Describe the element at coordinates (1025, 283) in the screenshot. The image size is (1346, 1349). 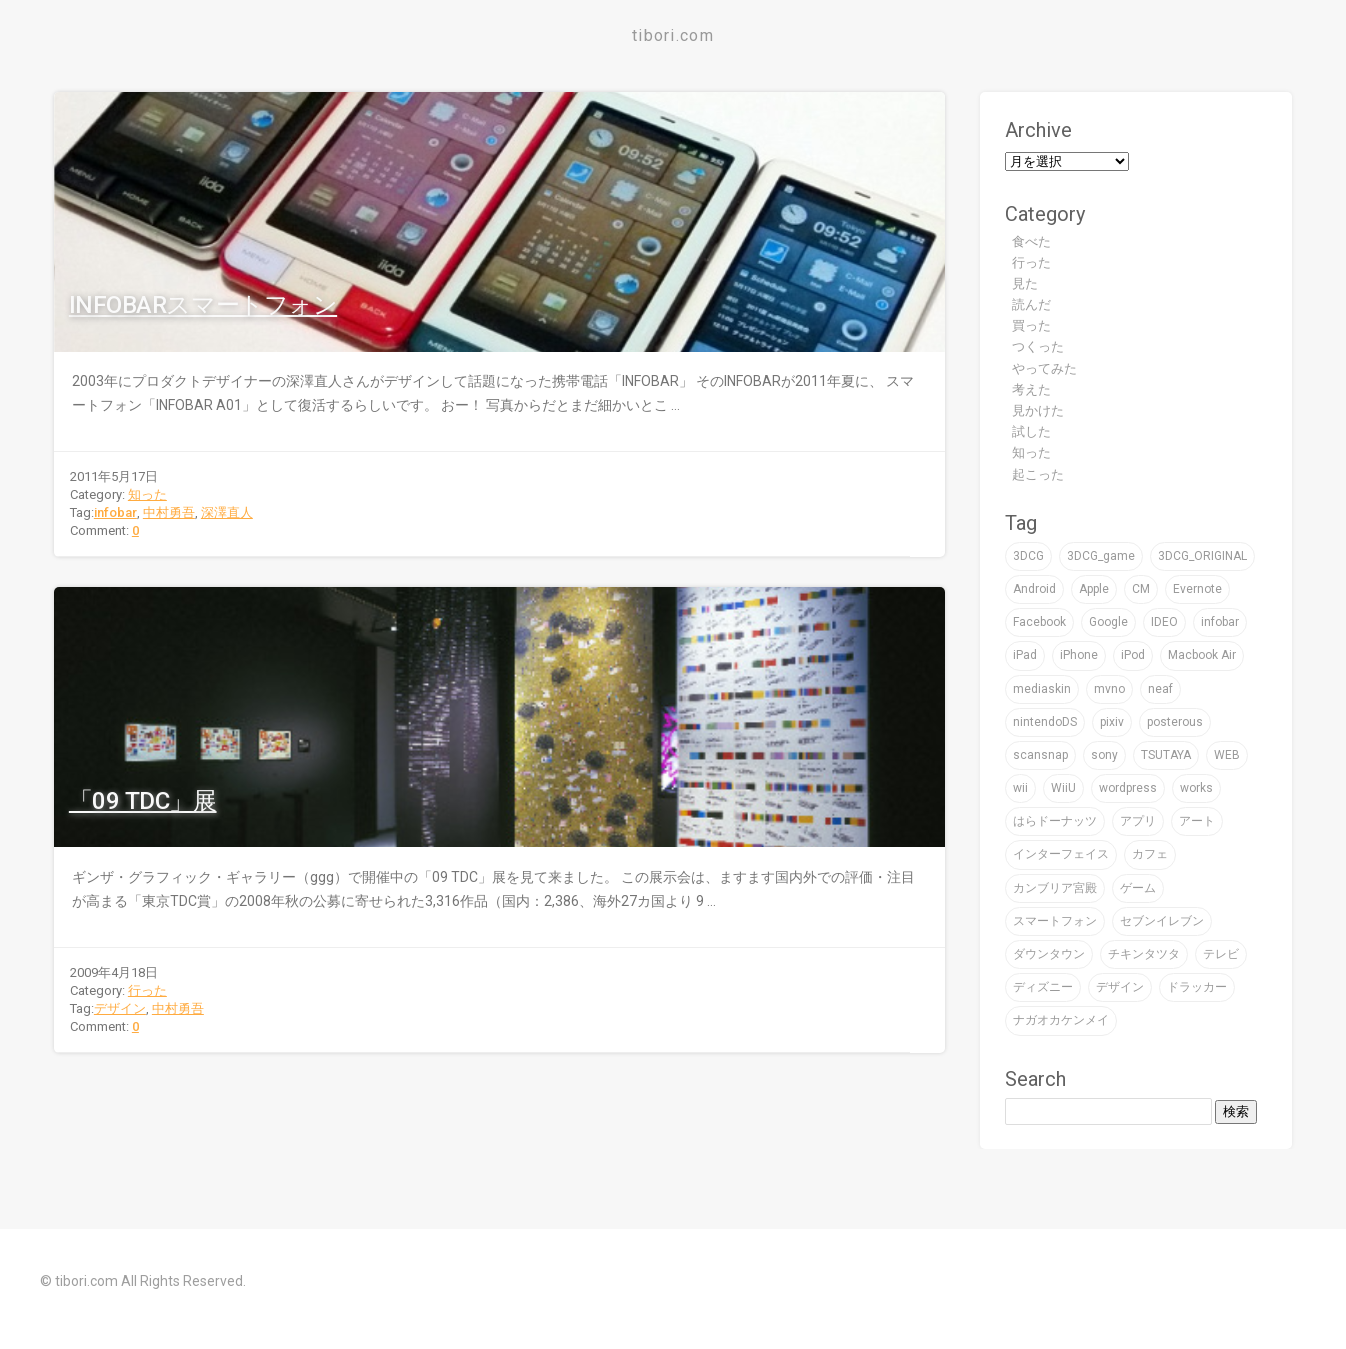
I see `見た` at that location.